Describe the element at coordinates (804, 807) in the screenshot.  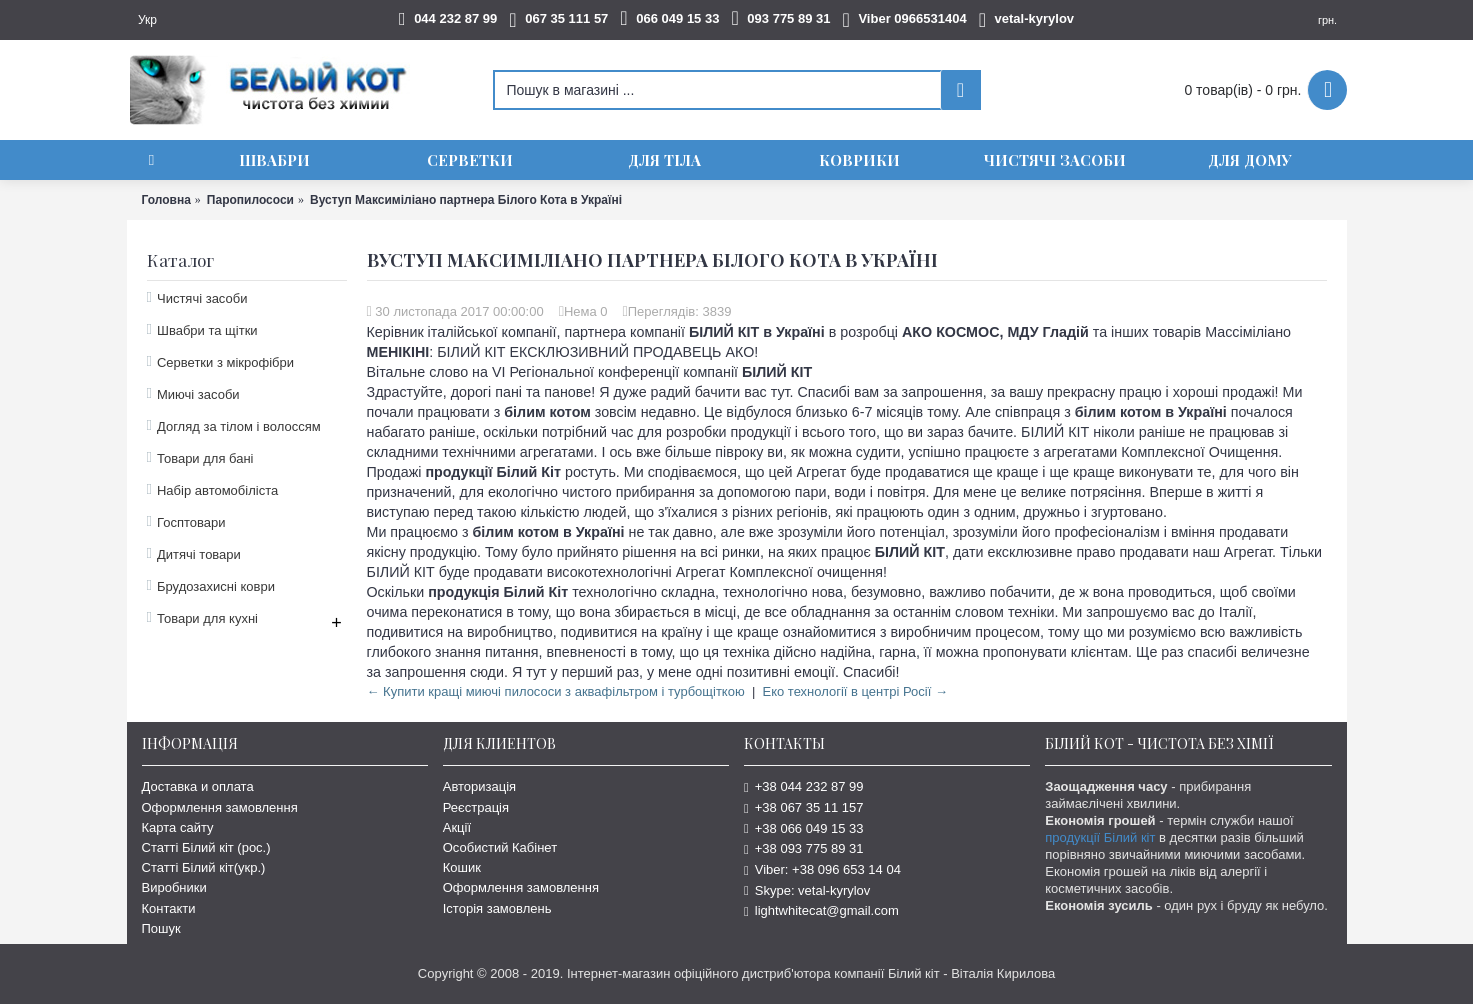
I see `+38 067 35 11 157` at that location.